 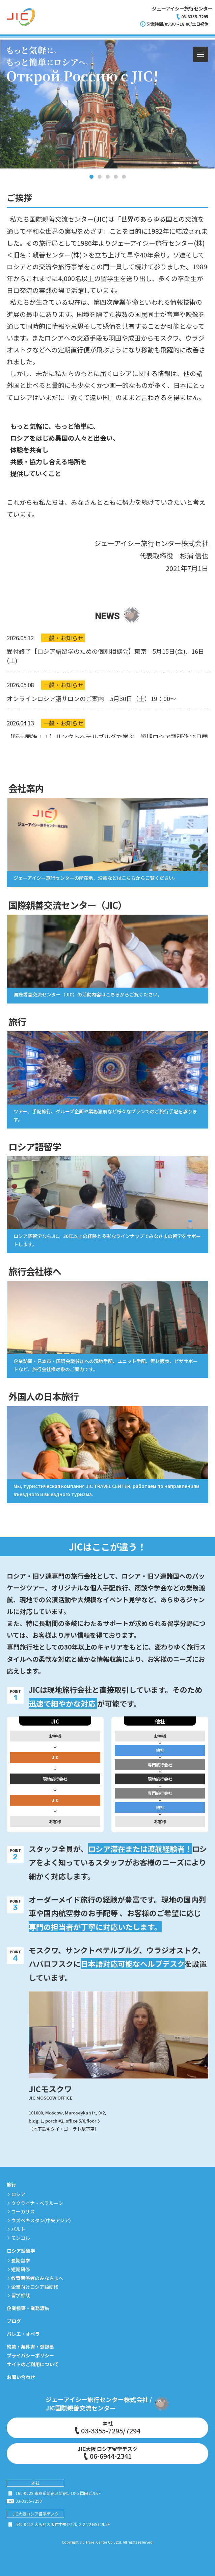 What do you see at coordinates (107, 104) in the screenshot?
I see `[tabpanel]` at bounding box center [107, 104].